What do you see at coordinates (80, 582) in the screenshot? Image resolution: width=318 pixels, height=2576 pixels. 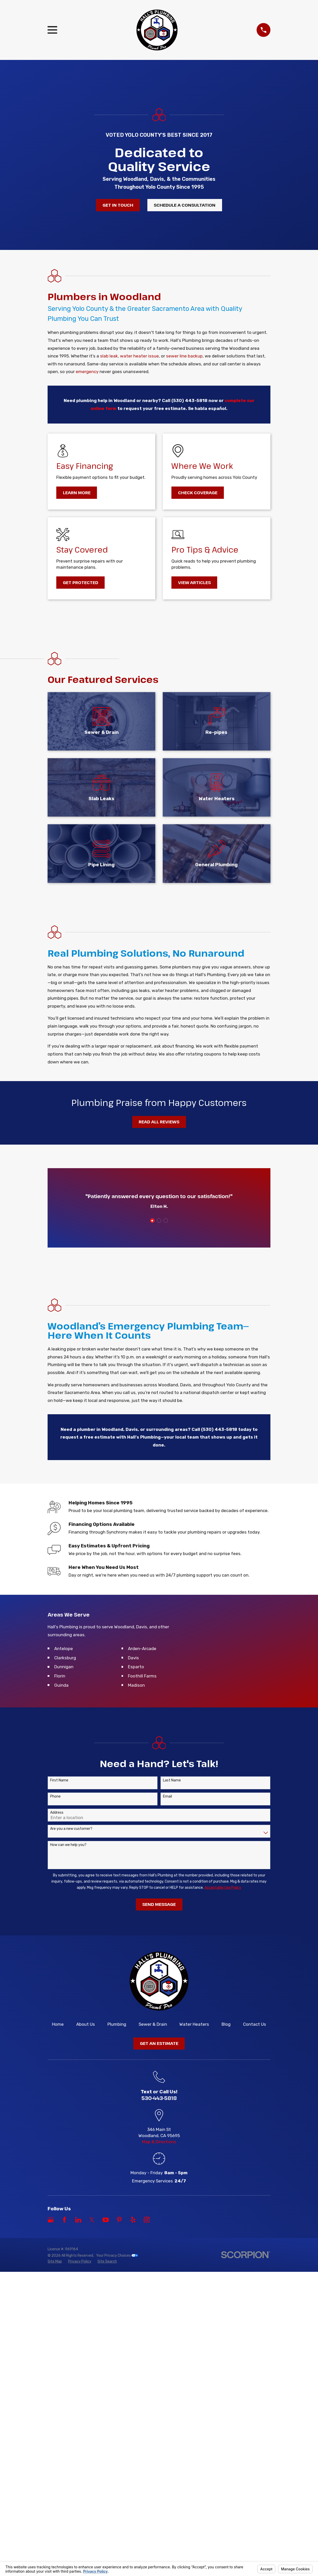 I see `Get Protected` at bounding box center [80, 582].